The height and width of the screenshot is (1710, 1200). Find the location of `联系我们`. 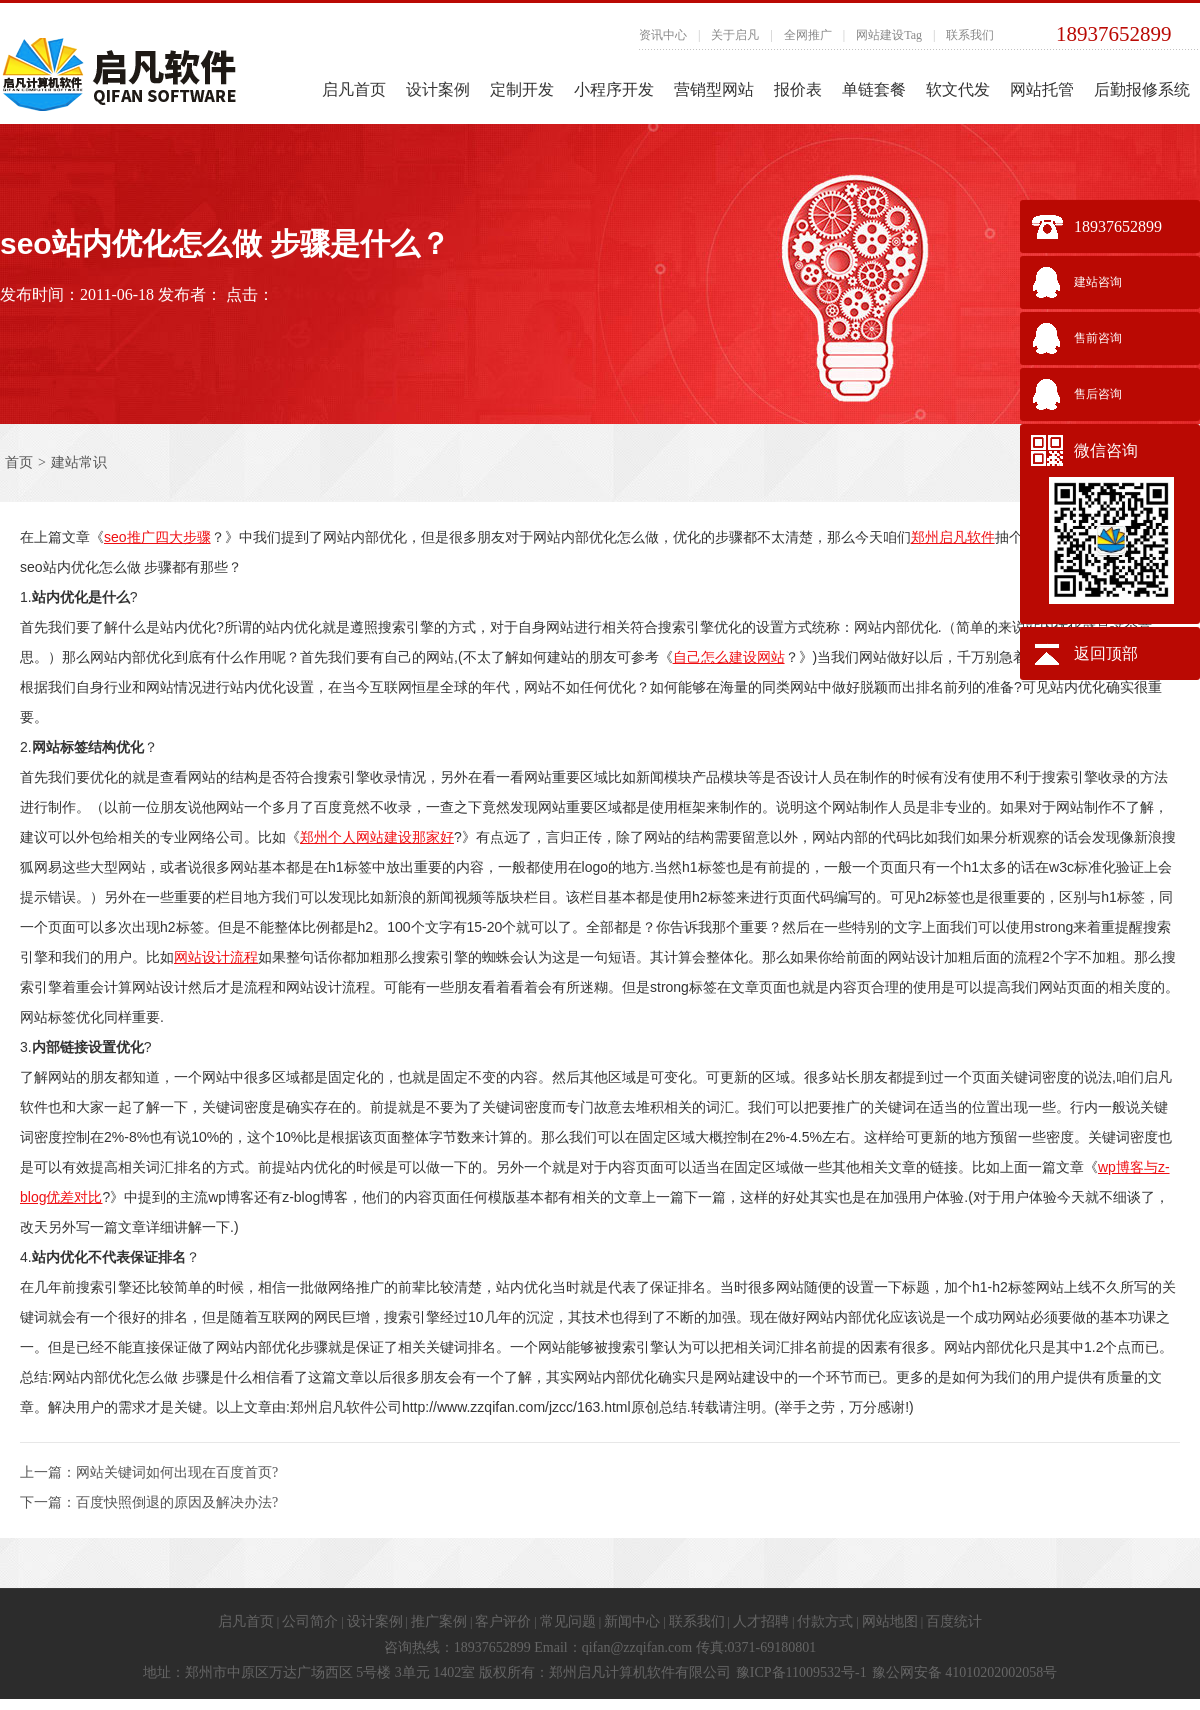

联系我们 is located at coordinates (970, 35).